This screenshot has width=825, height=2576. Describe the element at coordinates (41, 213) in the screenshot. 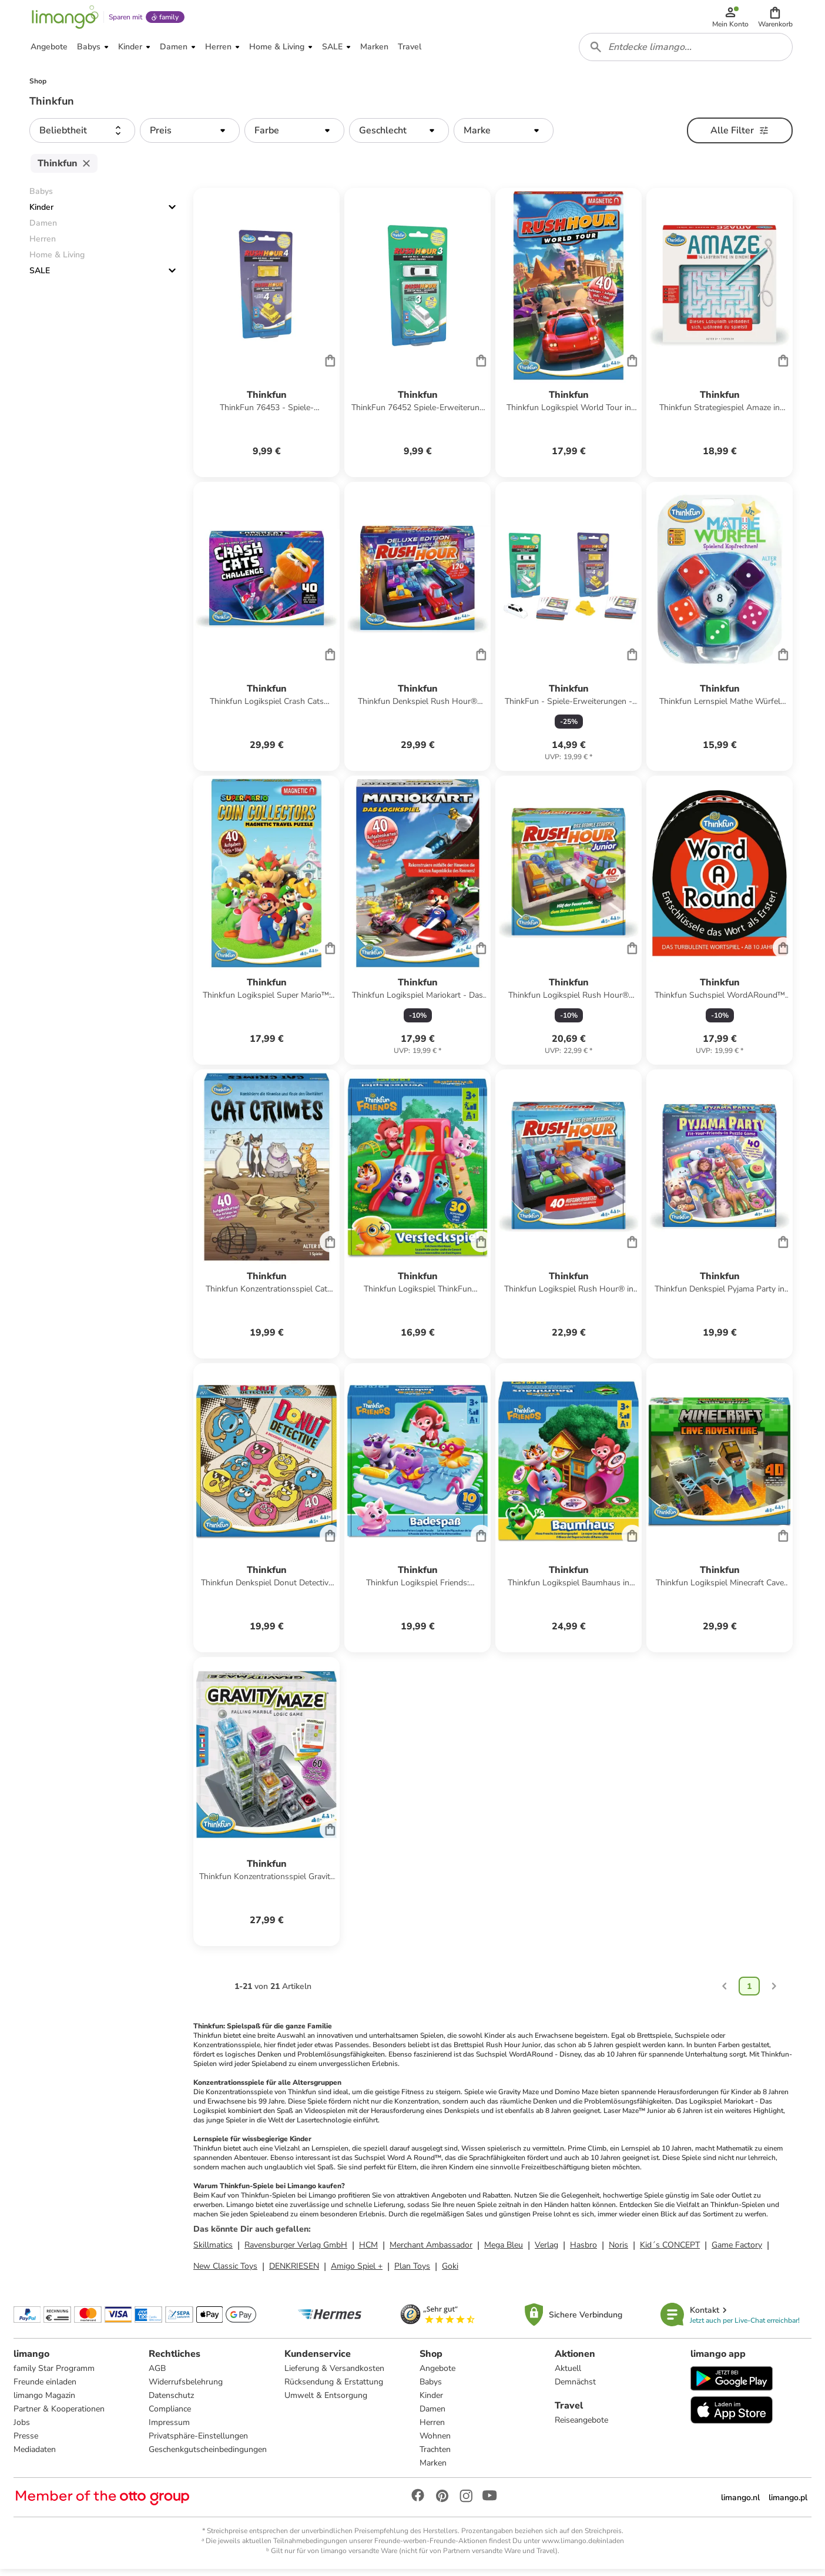

I see `Kinder` at that location.